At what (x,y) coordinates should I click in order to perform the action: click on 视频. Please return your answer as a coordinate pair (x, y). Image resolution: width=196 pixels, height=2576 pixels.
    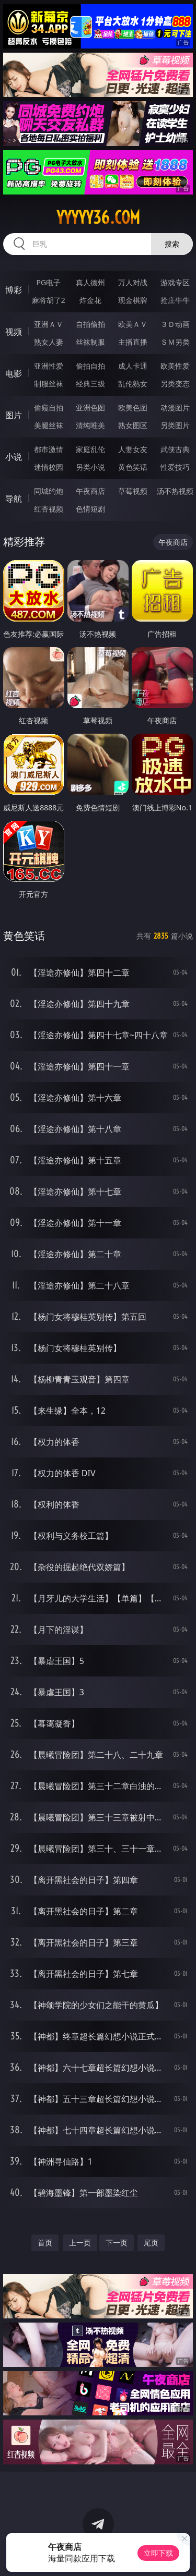
    Looking at the image, I should click on (13, 331).